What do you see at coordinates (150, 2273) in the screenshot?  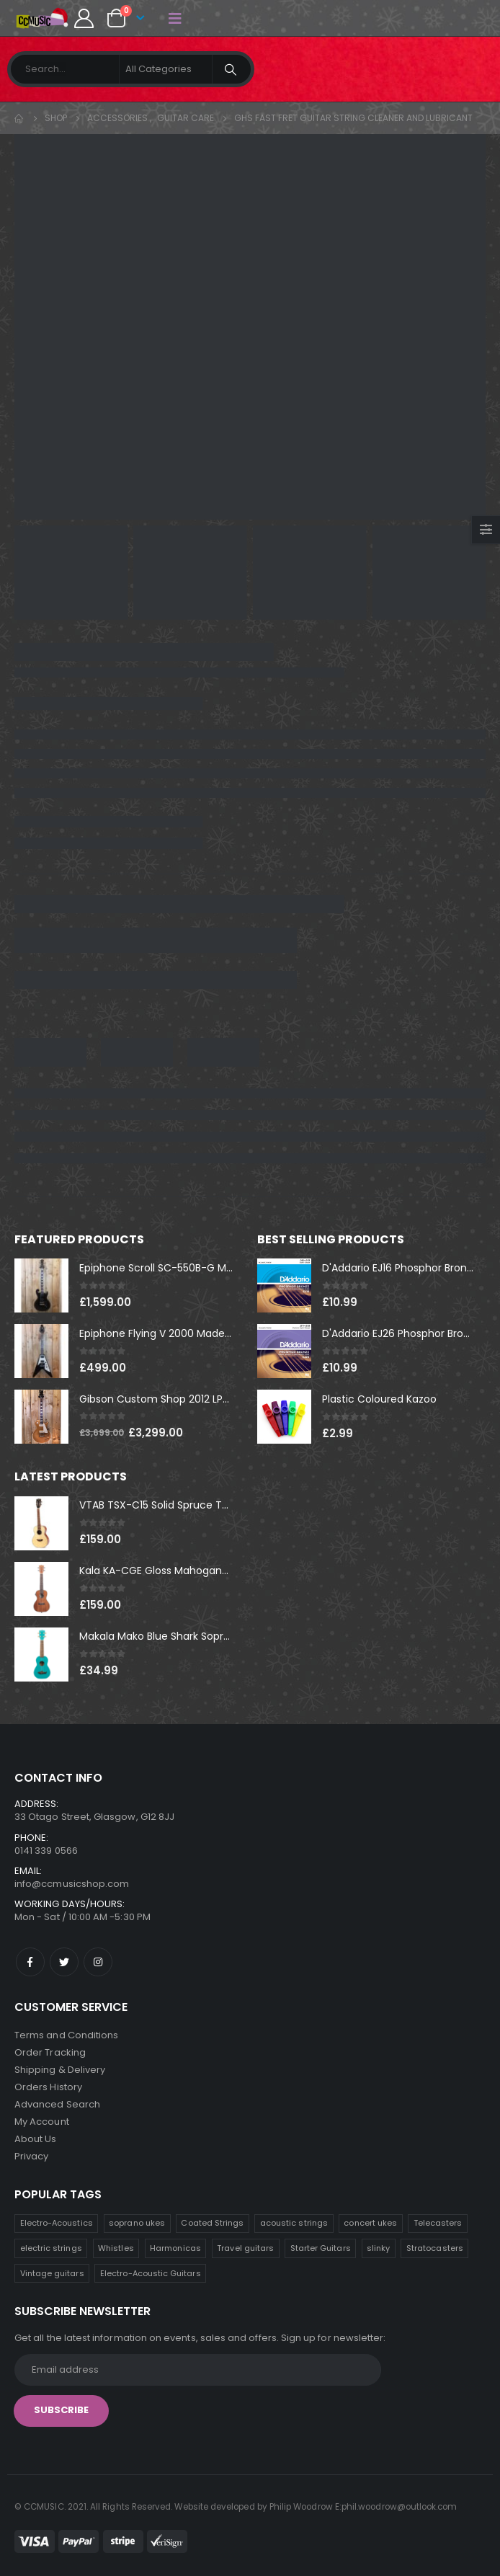 I see `Electro-Acoustic Guitars [Electro-Acoustic Guitars (1 product)]` at bounding box center [150, 2273].